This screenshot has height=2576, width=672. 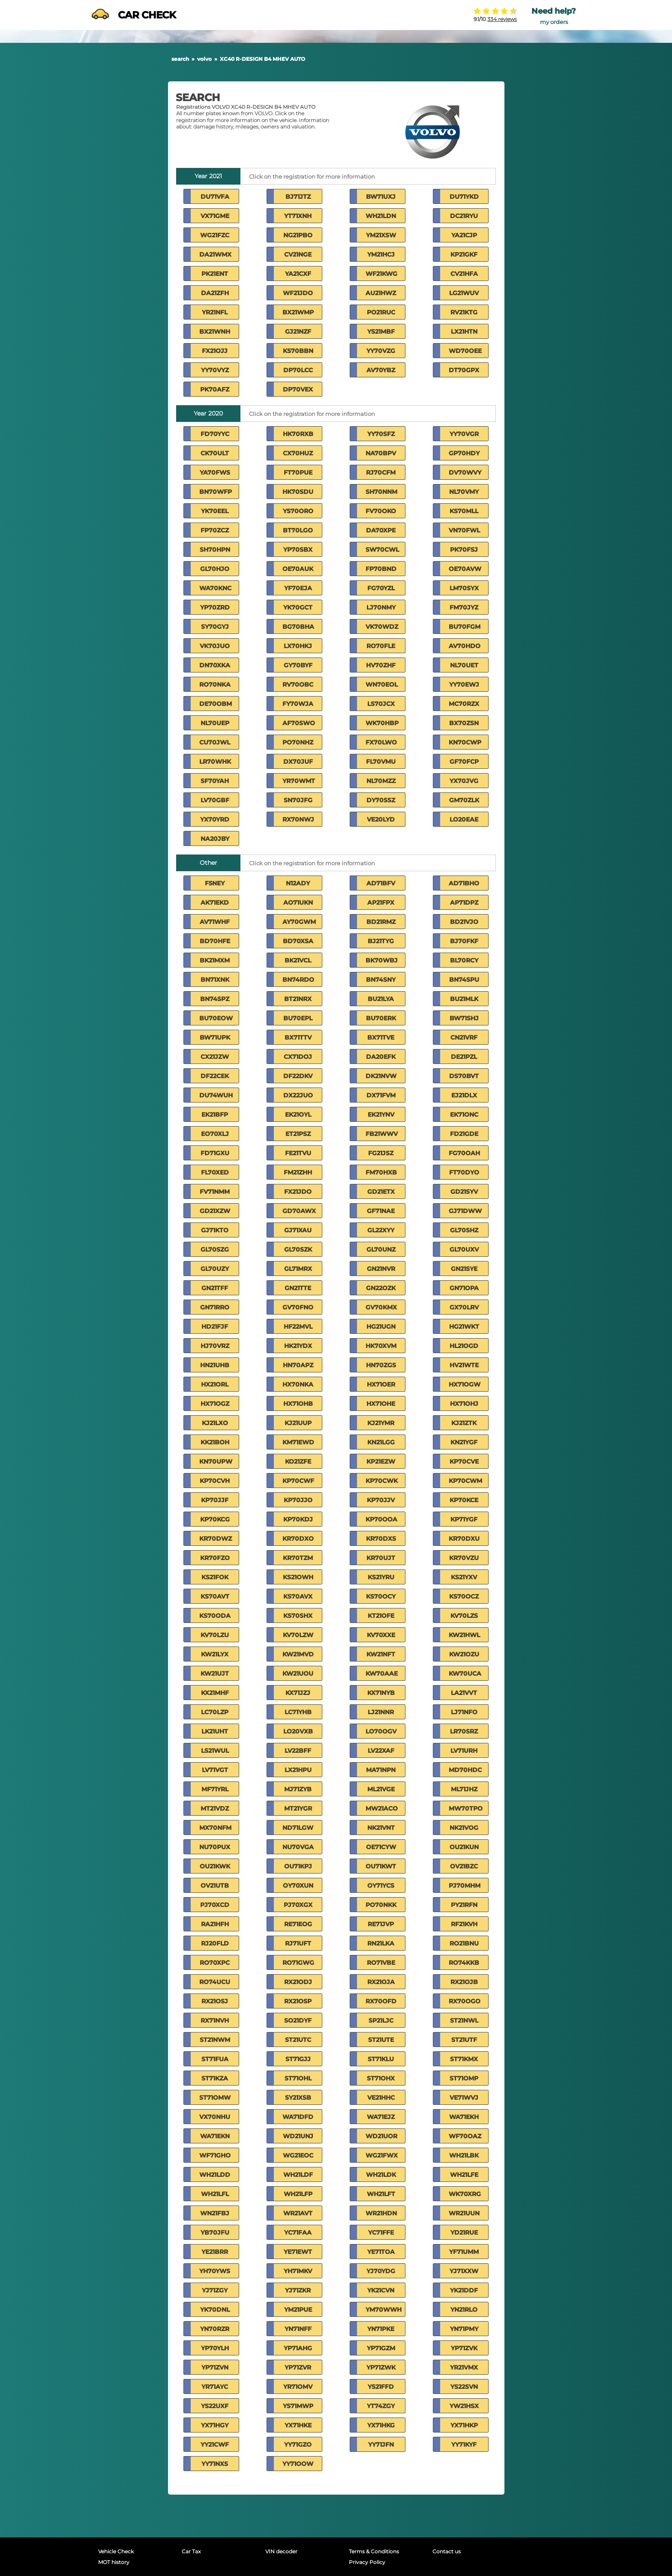 What do you see at coordinates (464, 1538) in the screenshot?
I see `KR70DXU` at bounding box center [464, 1538].